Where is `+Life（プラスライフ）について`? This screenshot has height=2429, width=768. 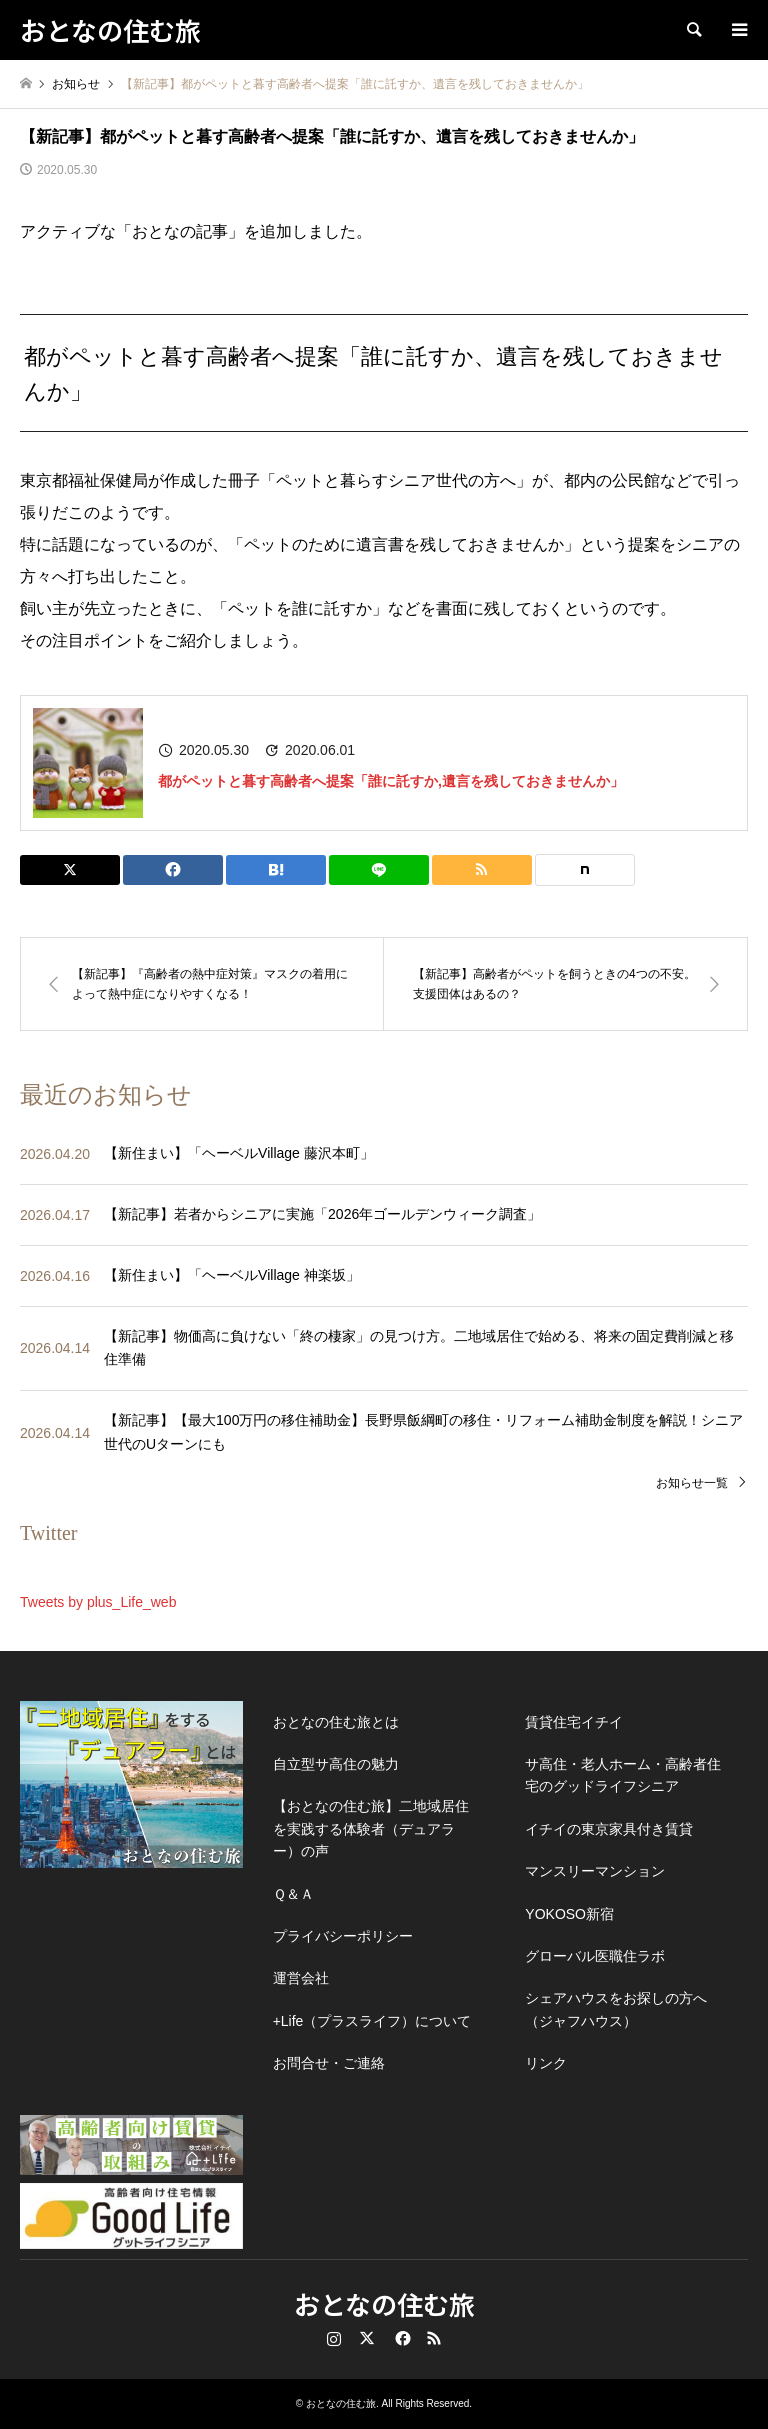
+Life（プラスライフ）について is located at coordinates (372, 2021).